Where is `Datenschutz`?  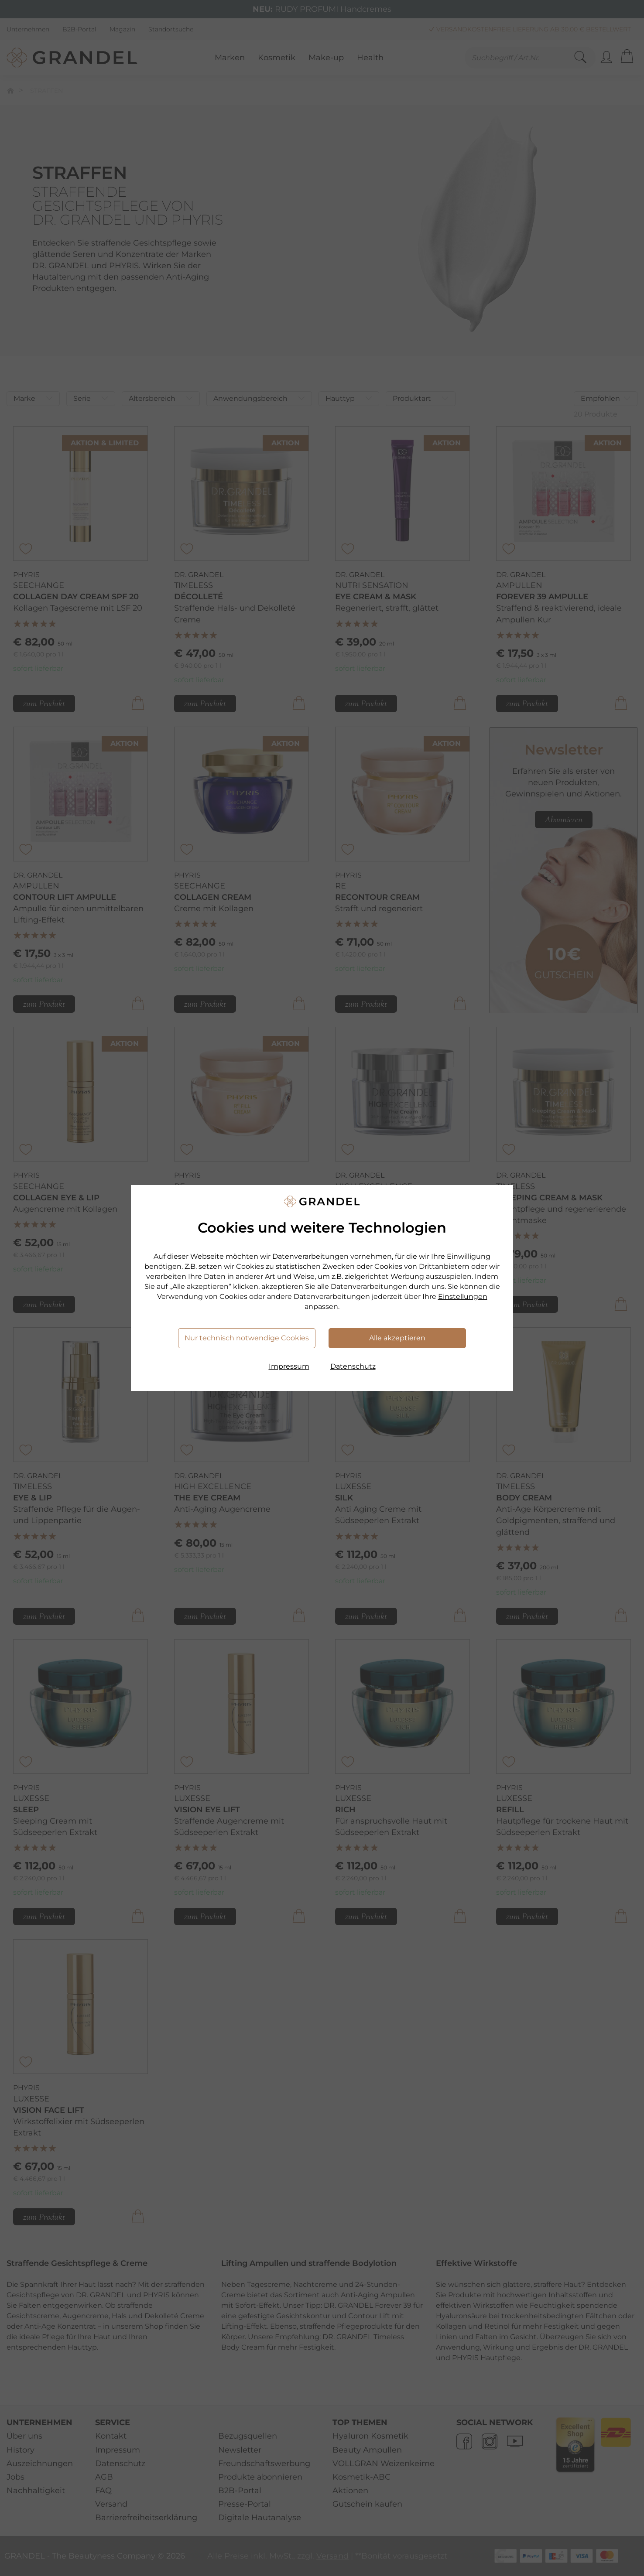 Datenschutz is located at coordinates (353, 1366).